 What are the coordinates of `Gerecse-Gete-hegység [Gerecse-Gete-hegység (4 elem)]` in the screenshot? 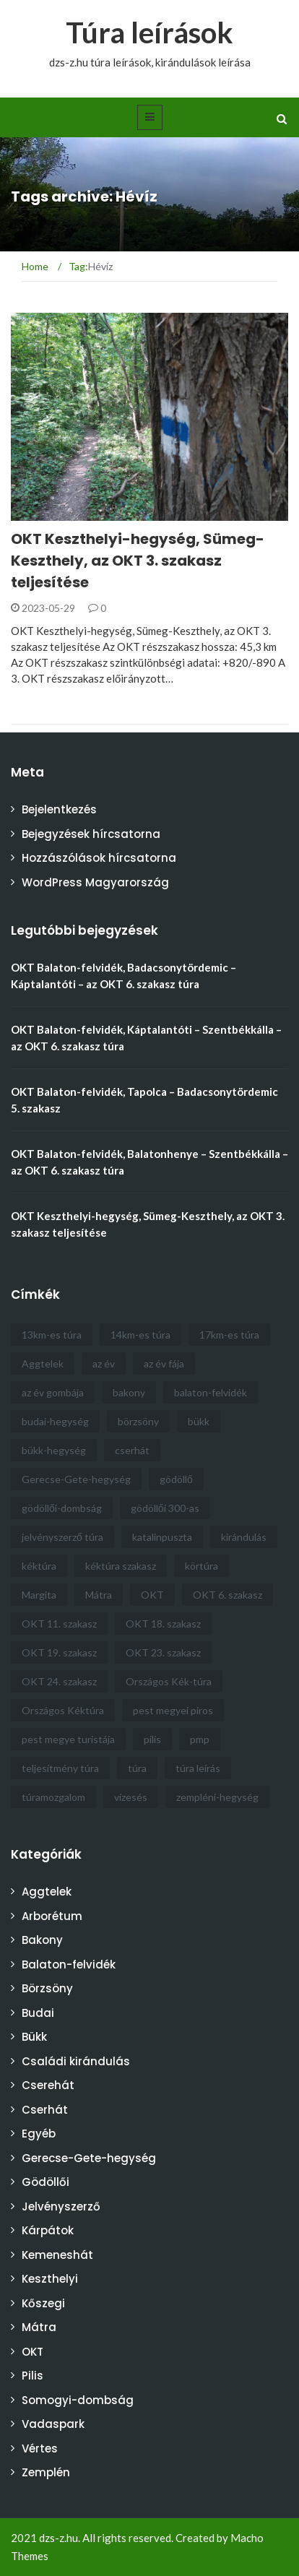 It's located at (76, 1479).